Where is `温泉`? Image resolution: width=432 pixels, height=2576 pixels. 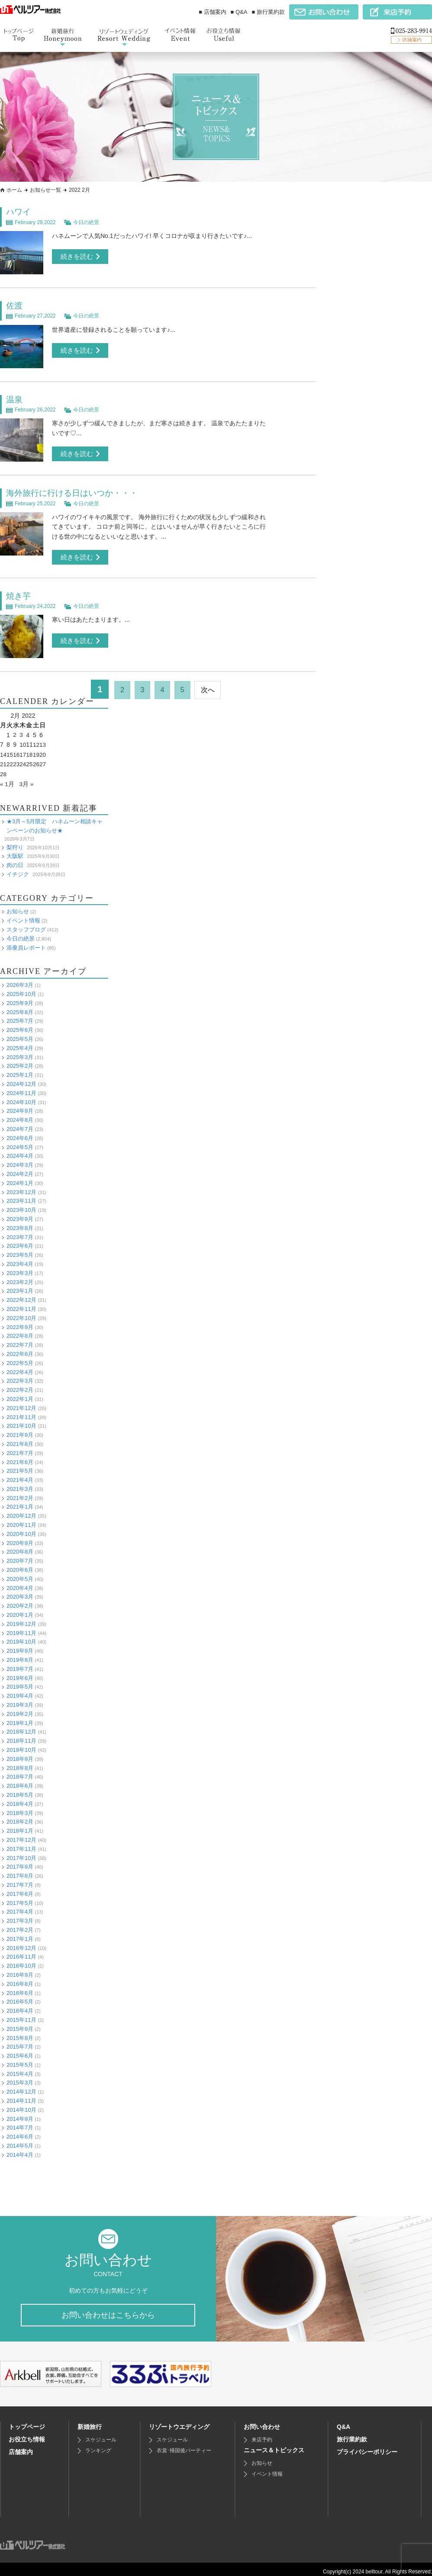 温泉 is located at coordinates (14, 397).